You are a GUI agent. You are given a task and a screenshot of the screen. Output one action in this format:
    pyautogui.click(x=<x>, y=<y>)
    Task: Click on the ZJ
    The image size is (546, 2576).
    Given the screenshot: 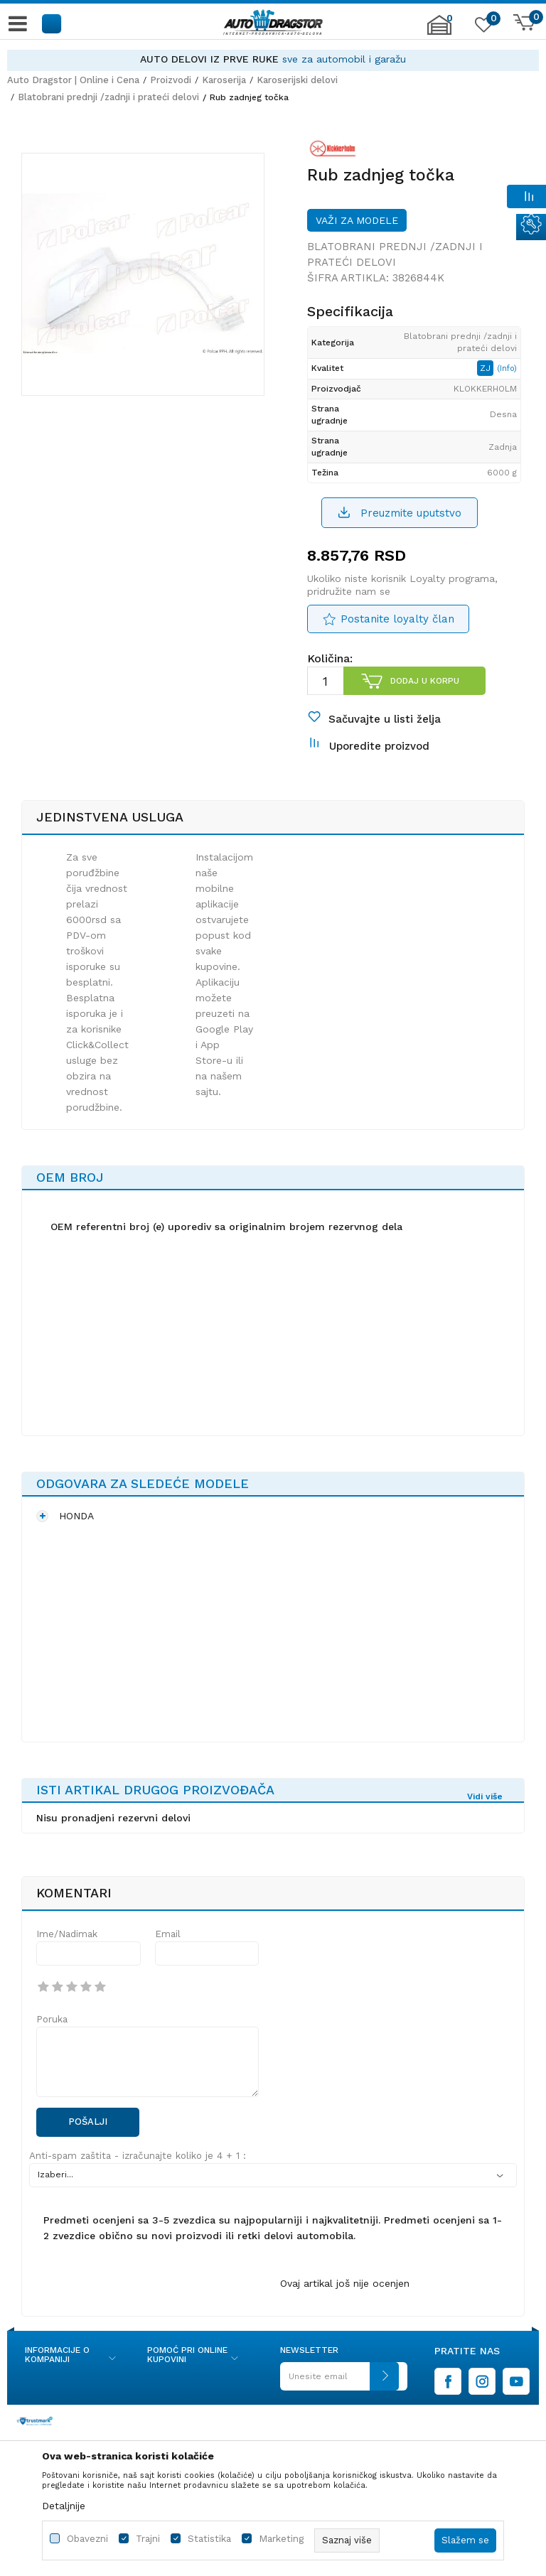 What is the action you would take?
    pyautogui.click(x=486, y=368)
    